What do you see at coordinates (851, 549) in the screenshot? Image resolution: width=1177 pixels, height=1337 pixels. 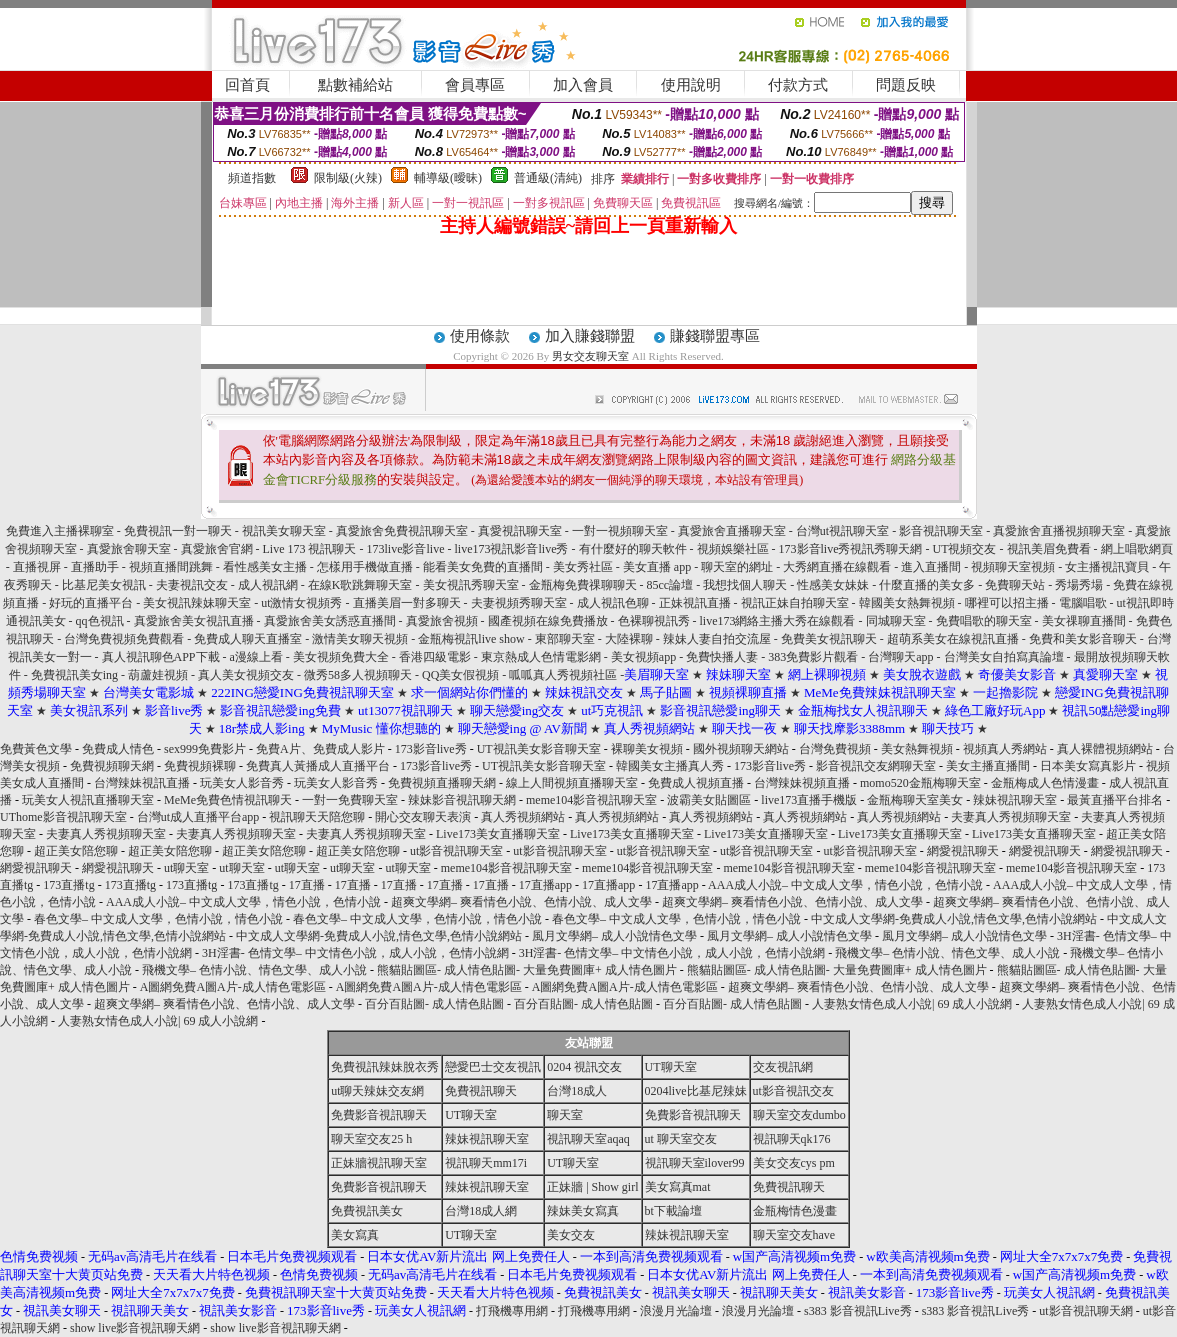 I see `173影音live秀視訊秀聊天網` at bounding box center [851, 549].